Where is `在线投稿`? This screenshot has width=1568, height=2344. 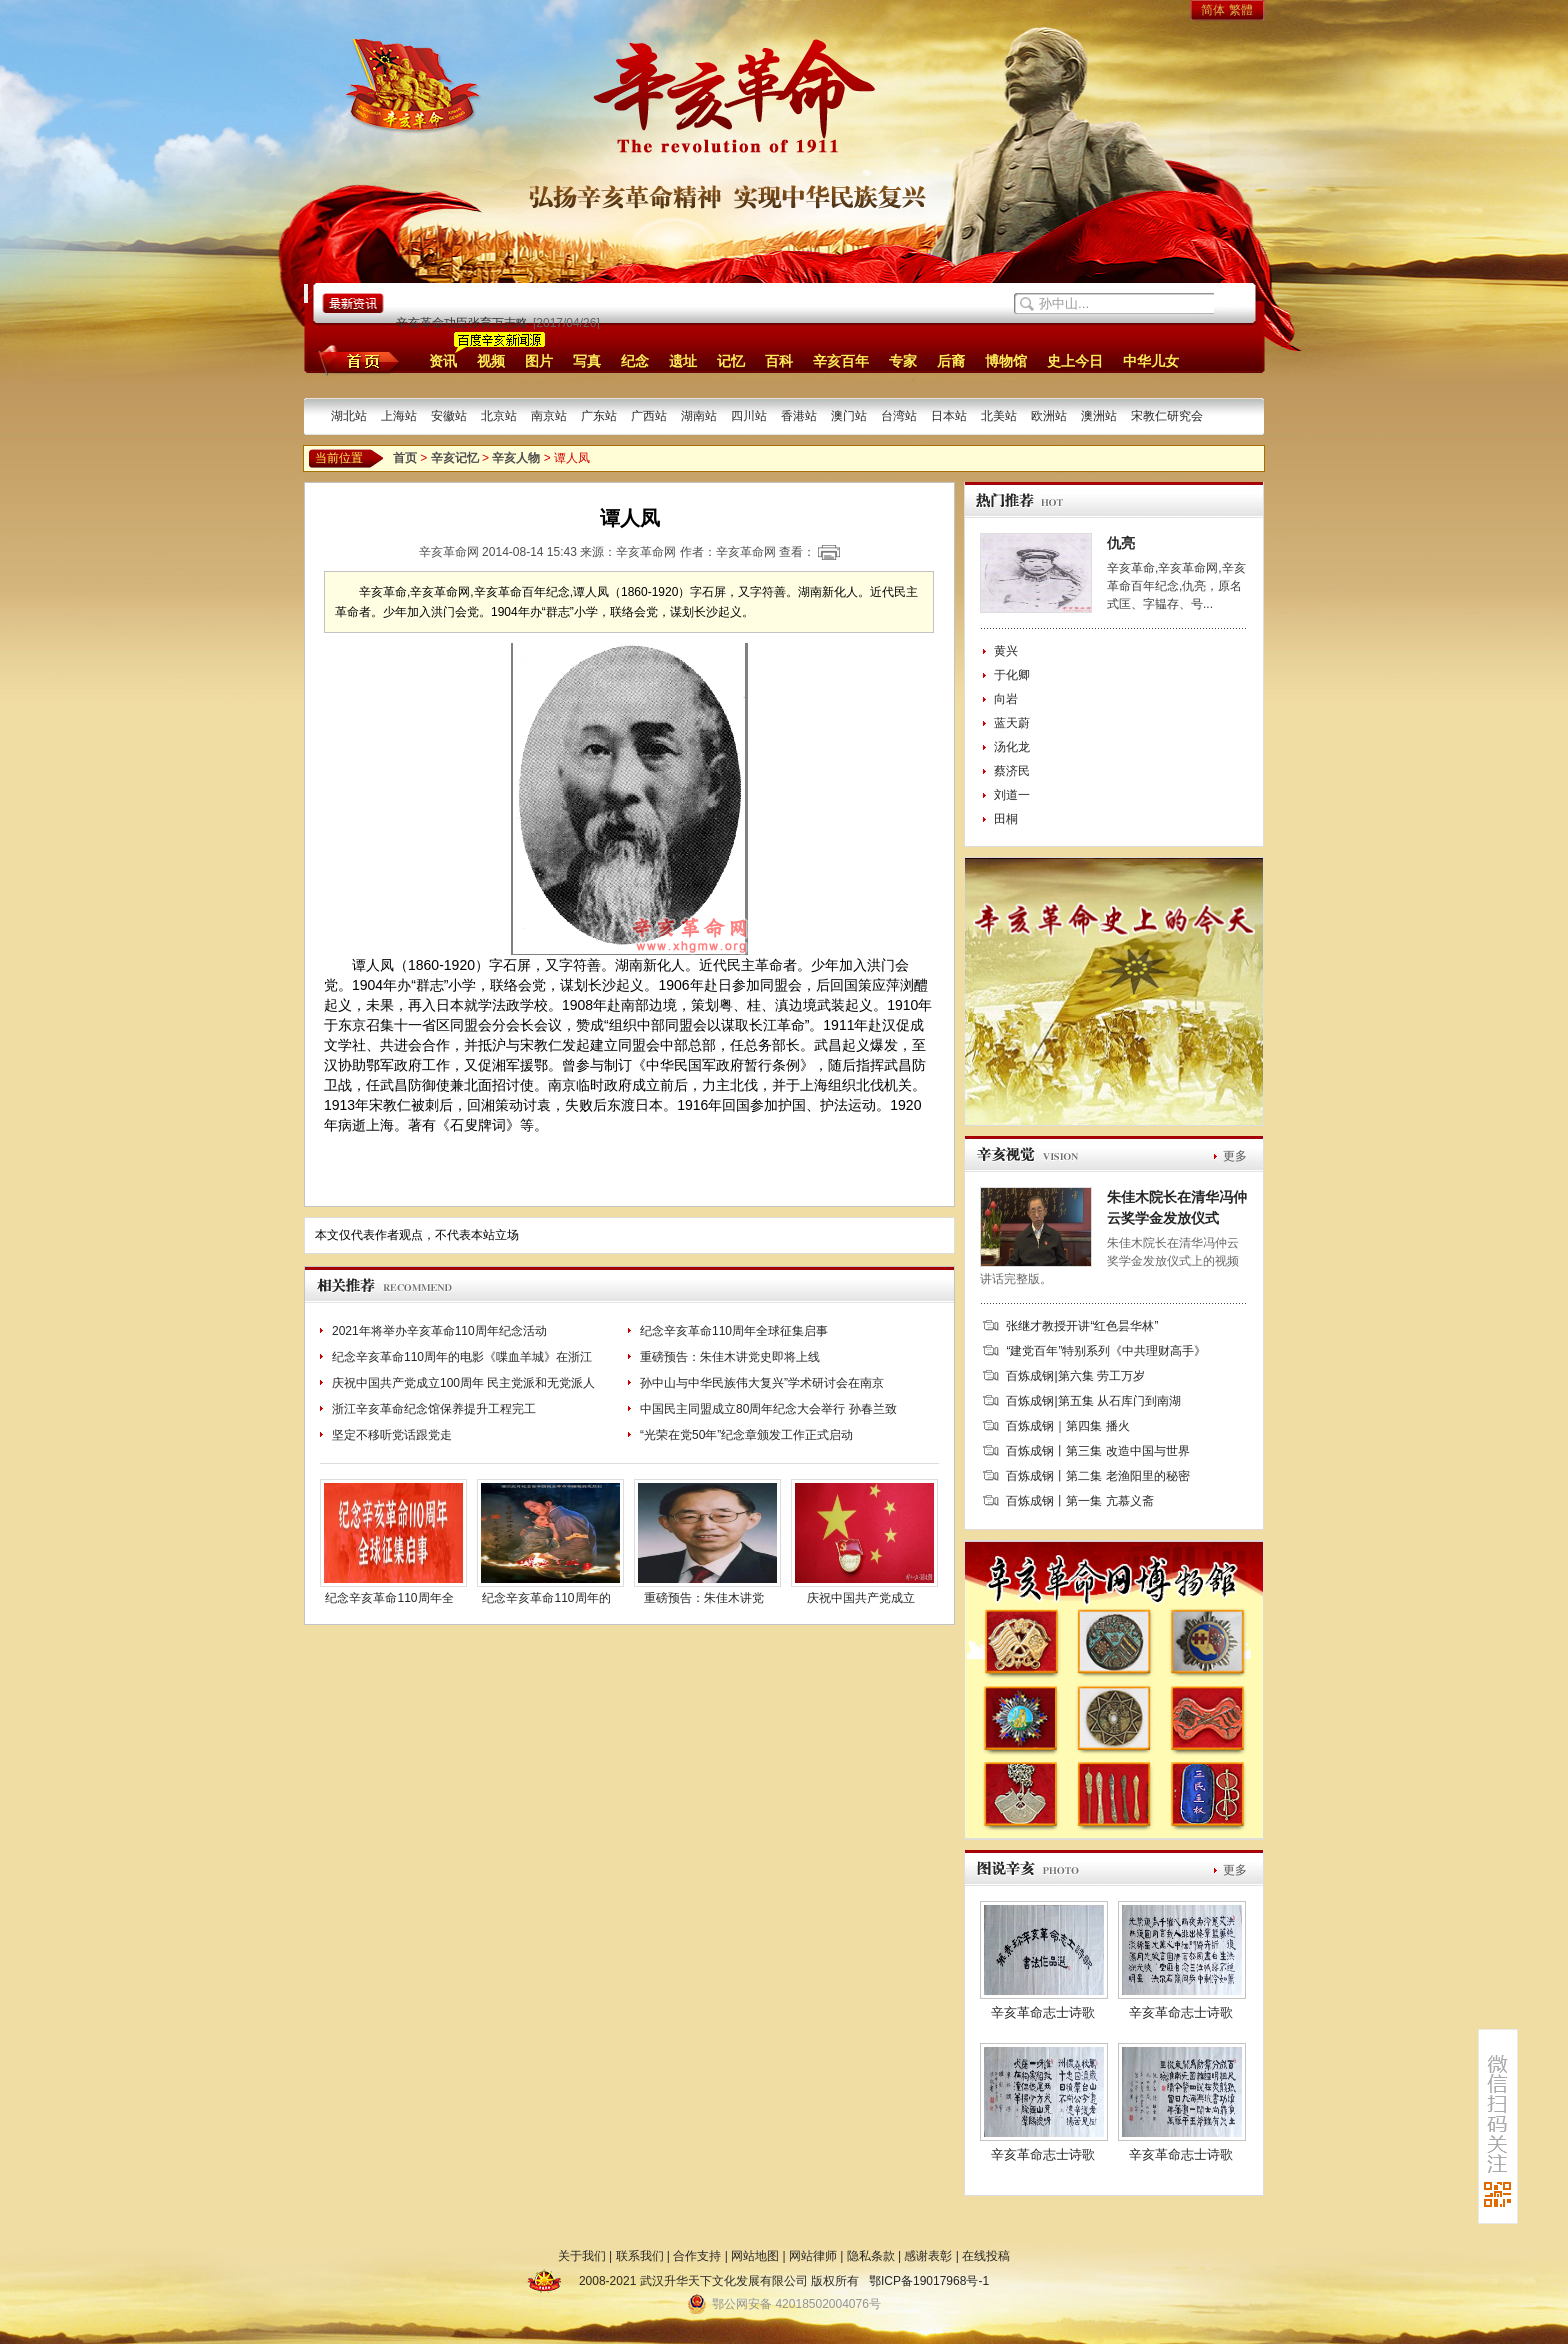
在线投稿 is located at coordinates (986, 2256).